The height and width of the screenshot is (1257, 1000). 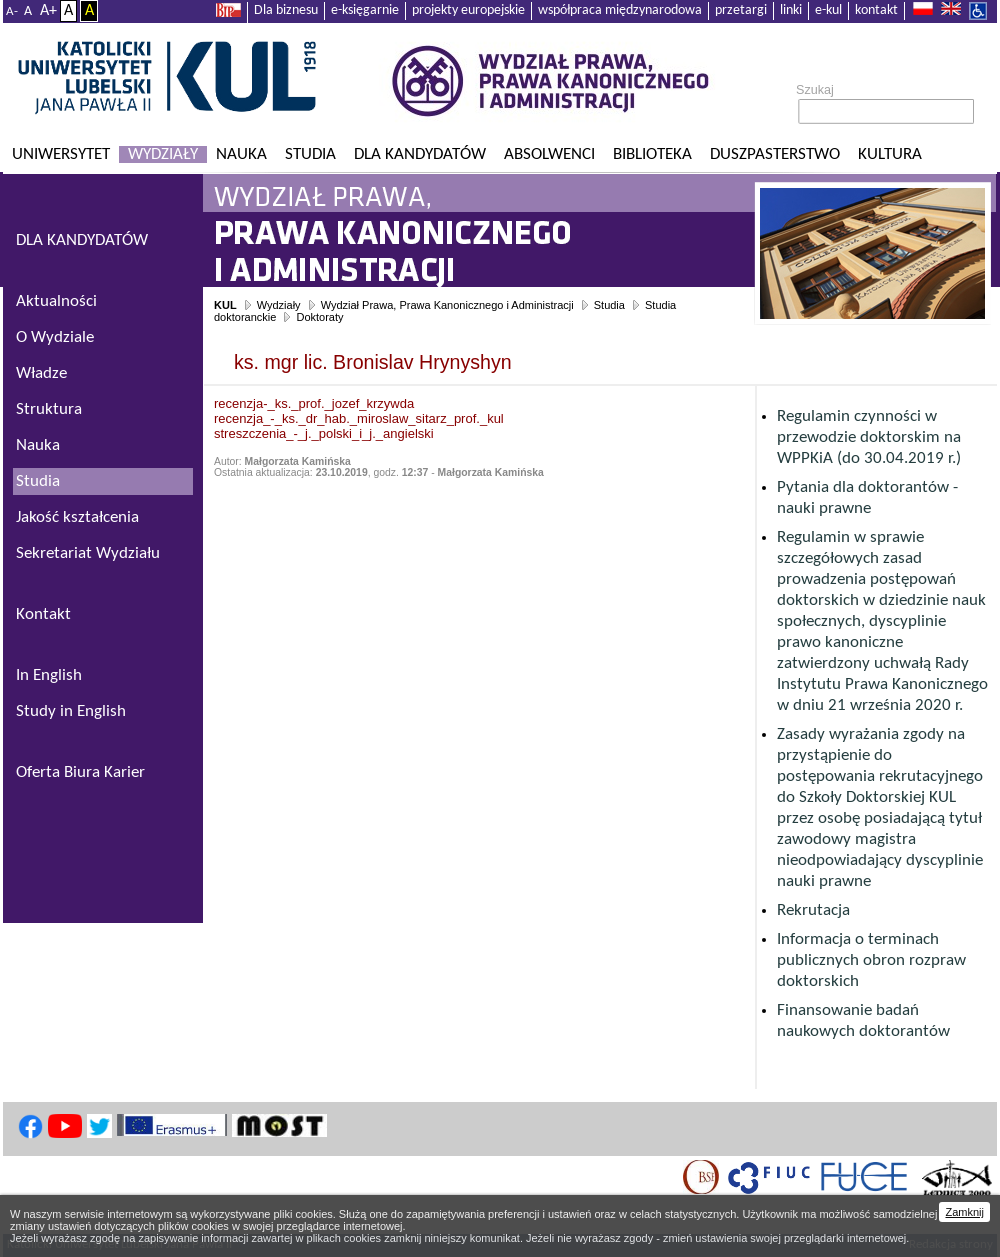 What do you see at coordinates (620, 10) in the screenshot?
I see `współpraca międzynarodowa` at bounding box center [620, 10].